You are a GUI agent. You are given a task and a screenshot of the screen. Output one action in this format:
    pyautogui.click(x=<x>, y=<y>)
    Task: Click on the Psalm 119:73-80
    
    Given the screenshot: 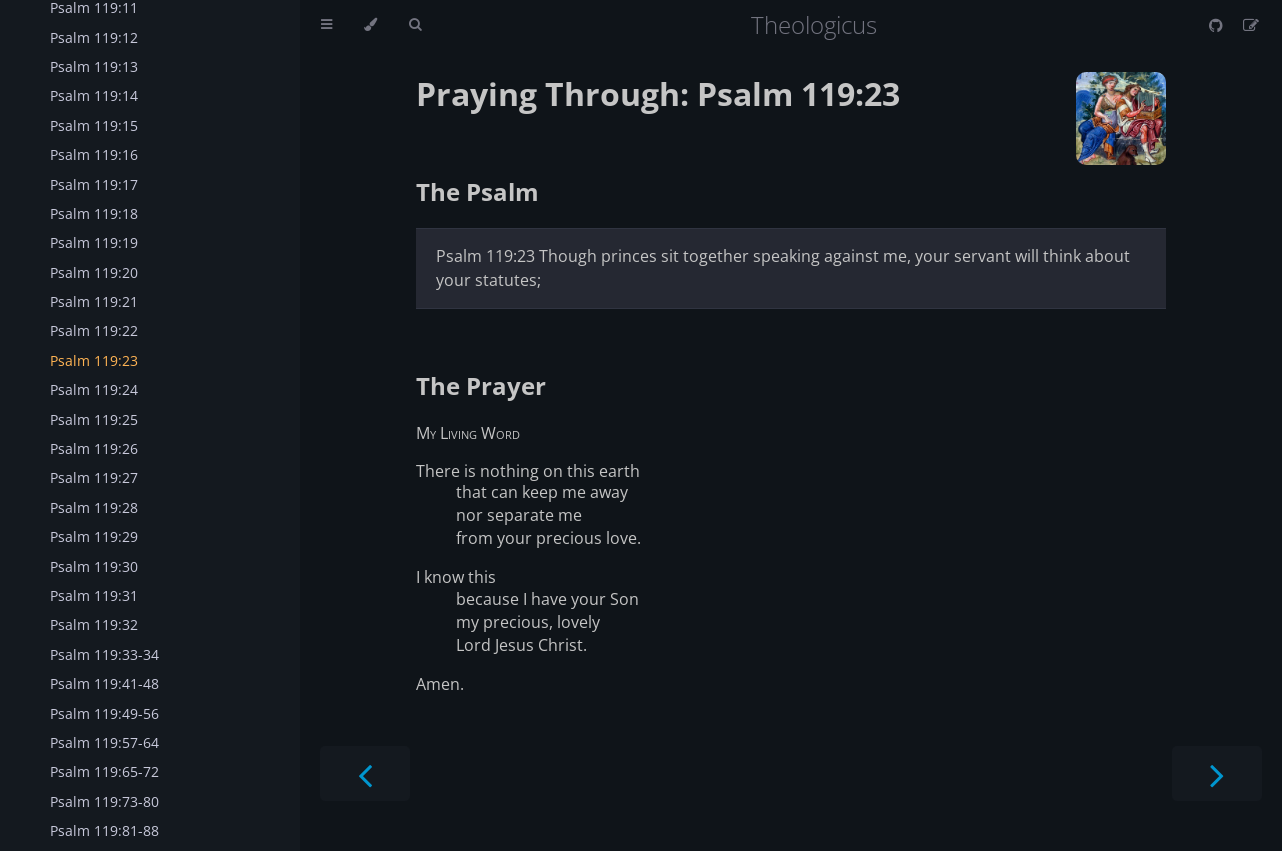 What is the action you would take?
    pyautogui.click(x=104, y=801)
    